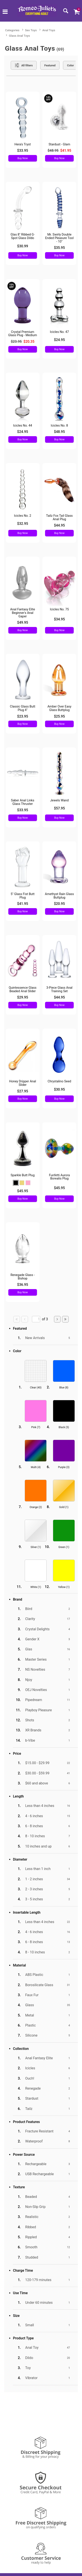 The height and width of the screenshot is (2576, 82). Describe the element at coordinates (23, 989) in the screenshot. I see `Quintessence Glass Beaded Anal Slider` at that location.